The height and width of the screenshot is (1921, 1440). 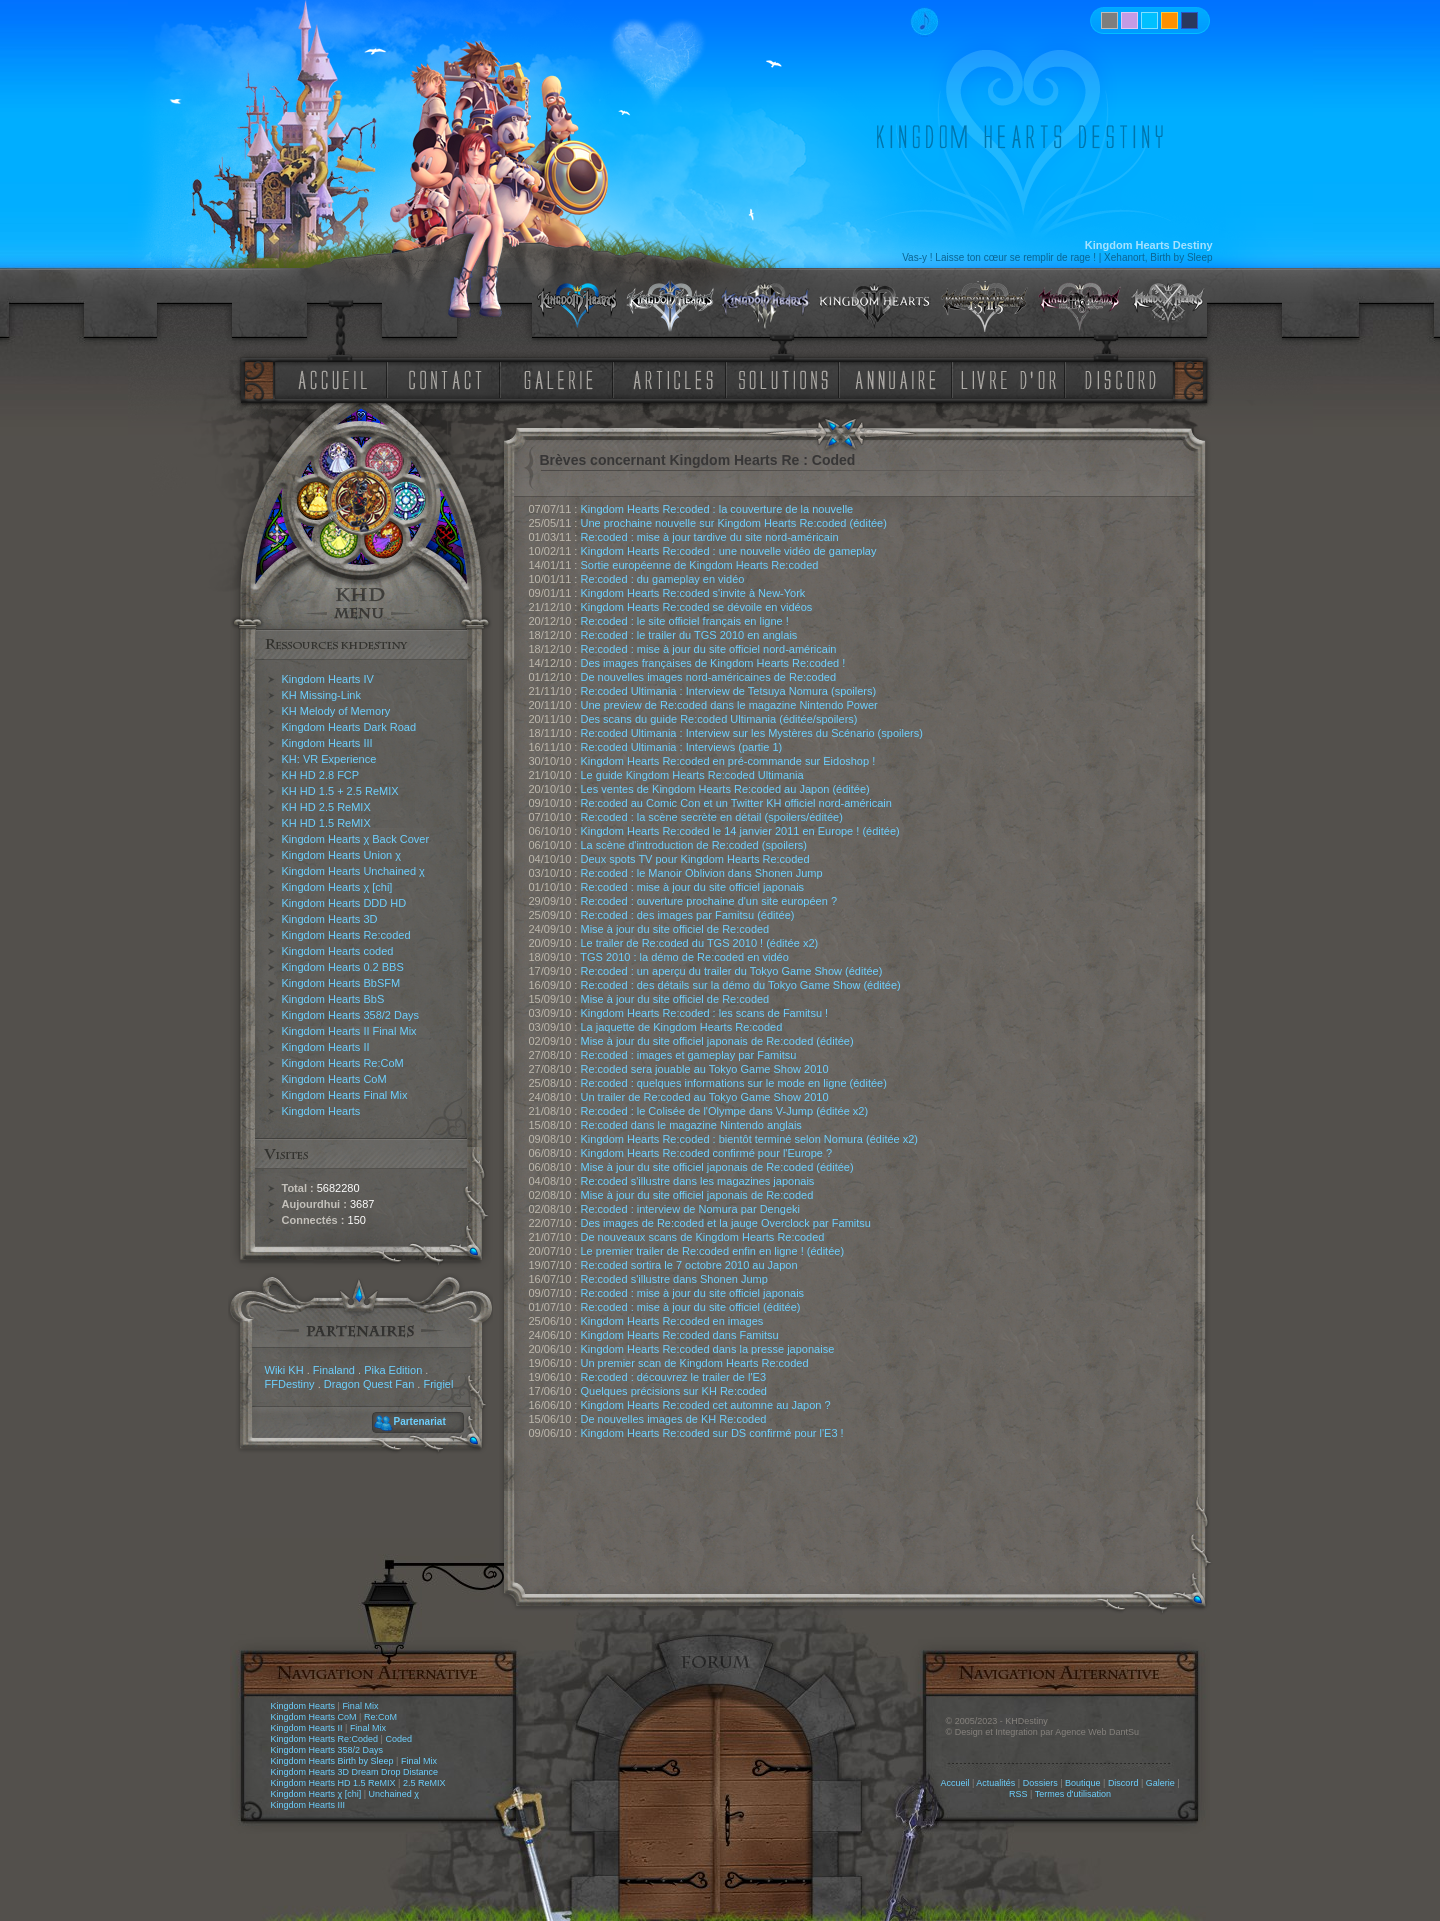 What do you see at coordinates (688, 915) in the screenshot?
I see `Re:coded : des images par Famitsu (éditée)` at bounding box center [688, 915].